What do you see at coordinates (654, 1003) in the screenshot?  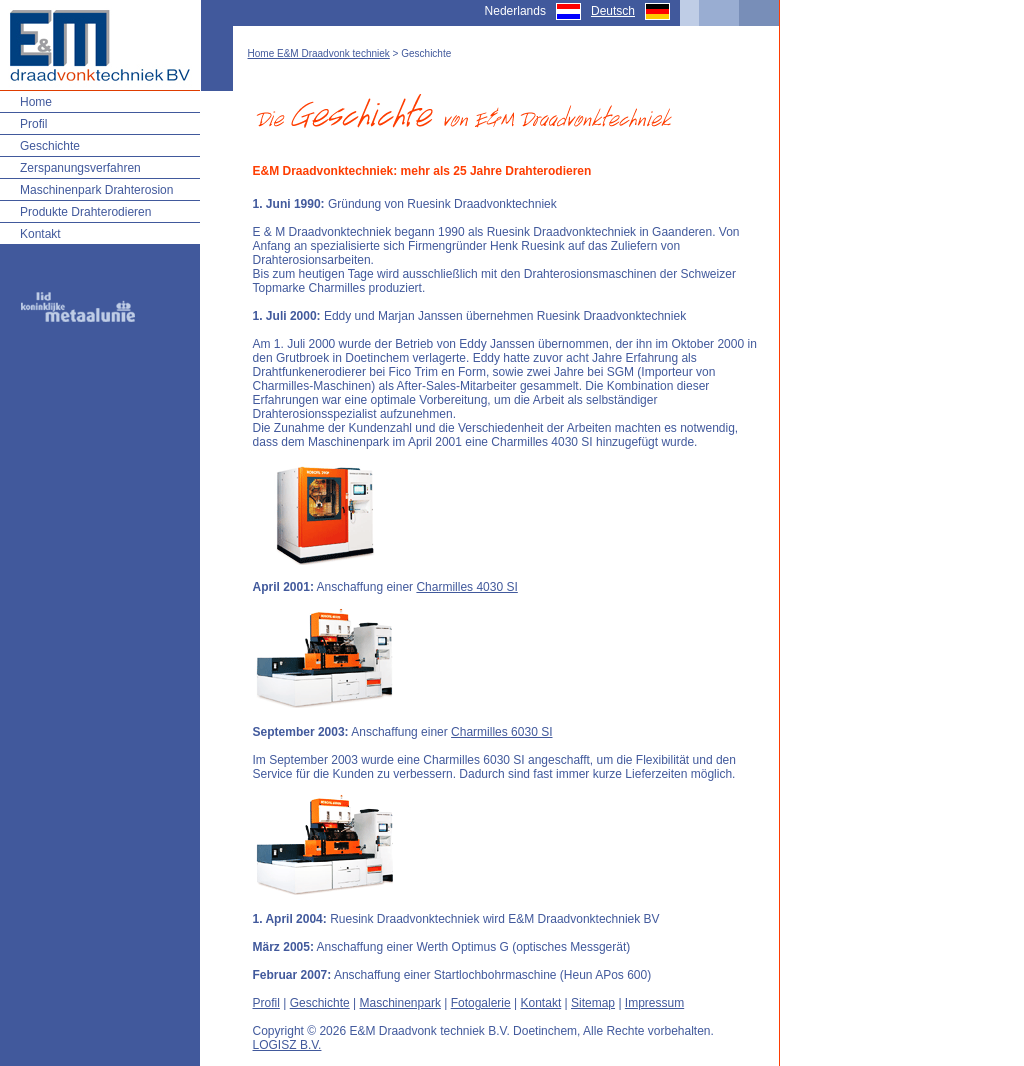 I see `Impressum` at bounding box center [654, 1003].